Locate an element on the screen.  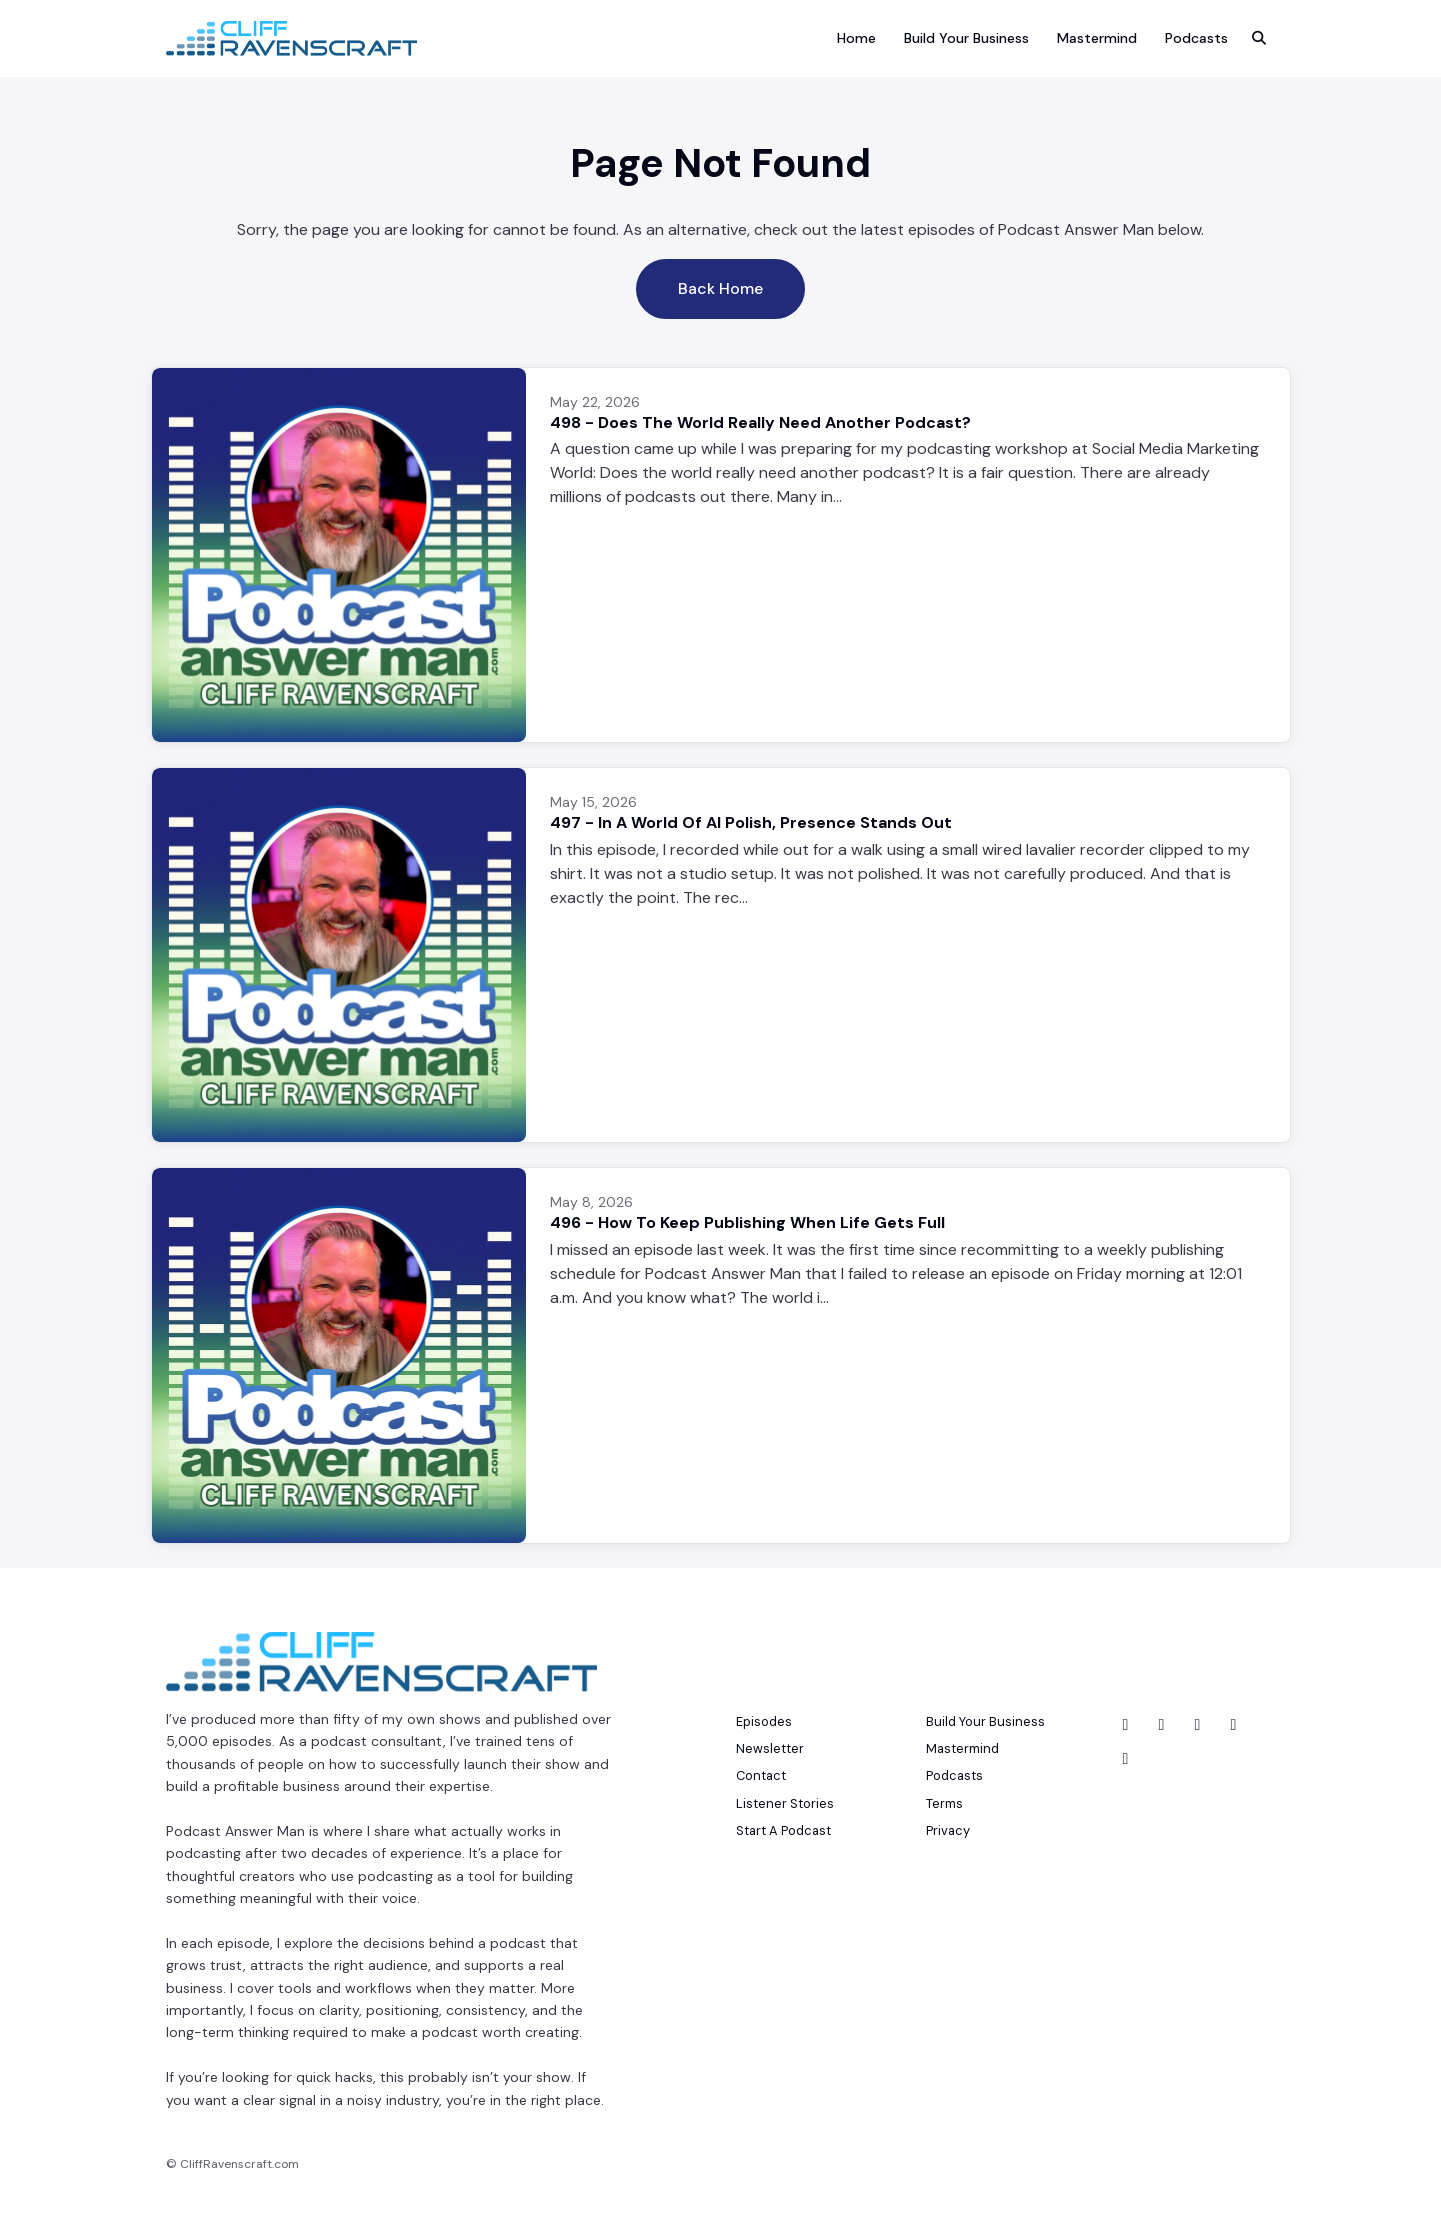
498 - Does The World Really Need Another Podcast? is located at coordinates (760, 422).